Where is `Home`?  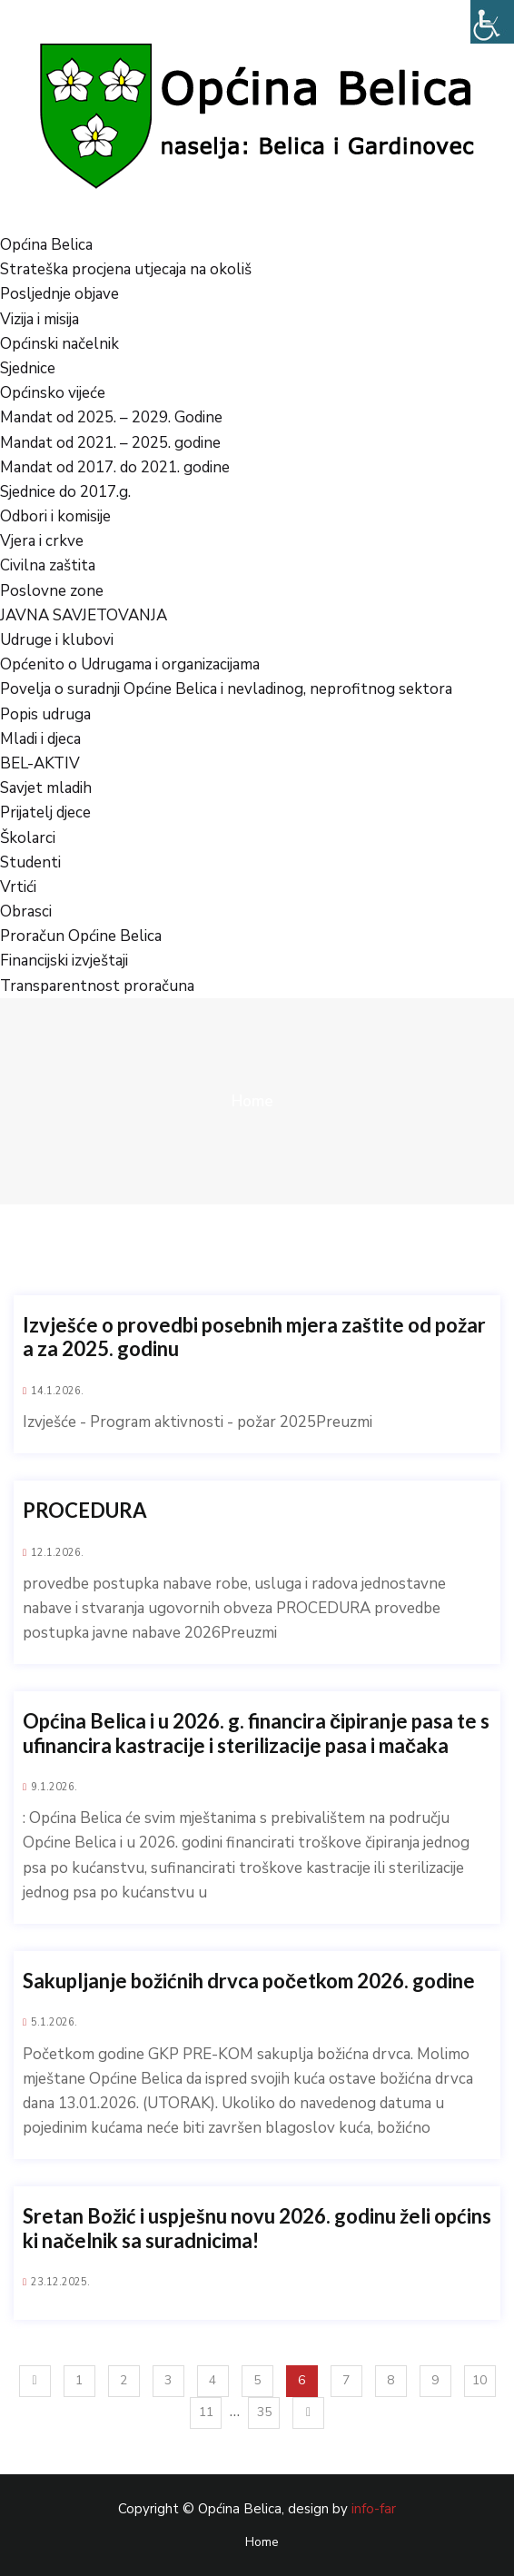
Home is located at coordinates (252, 1101).